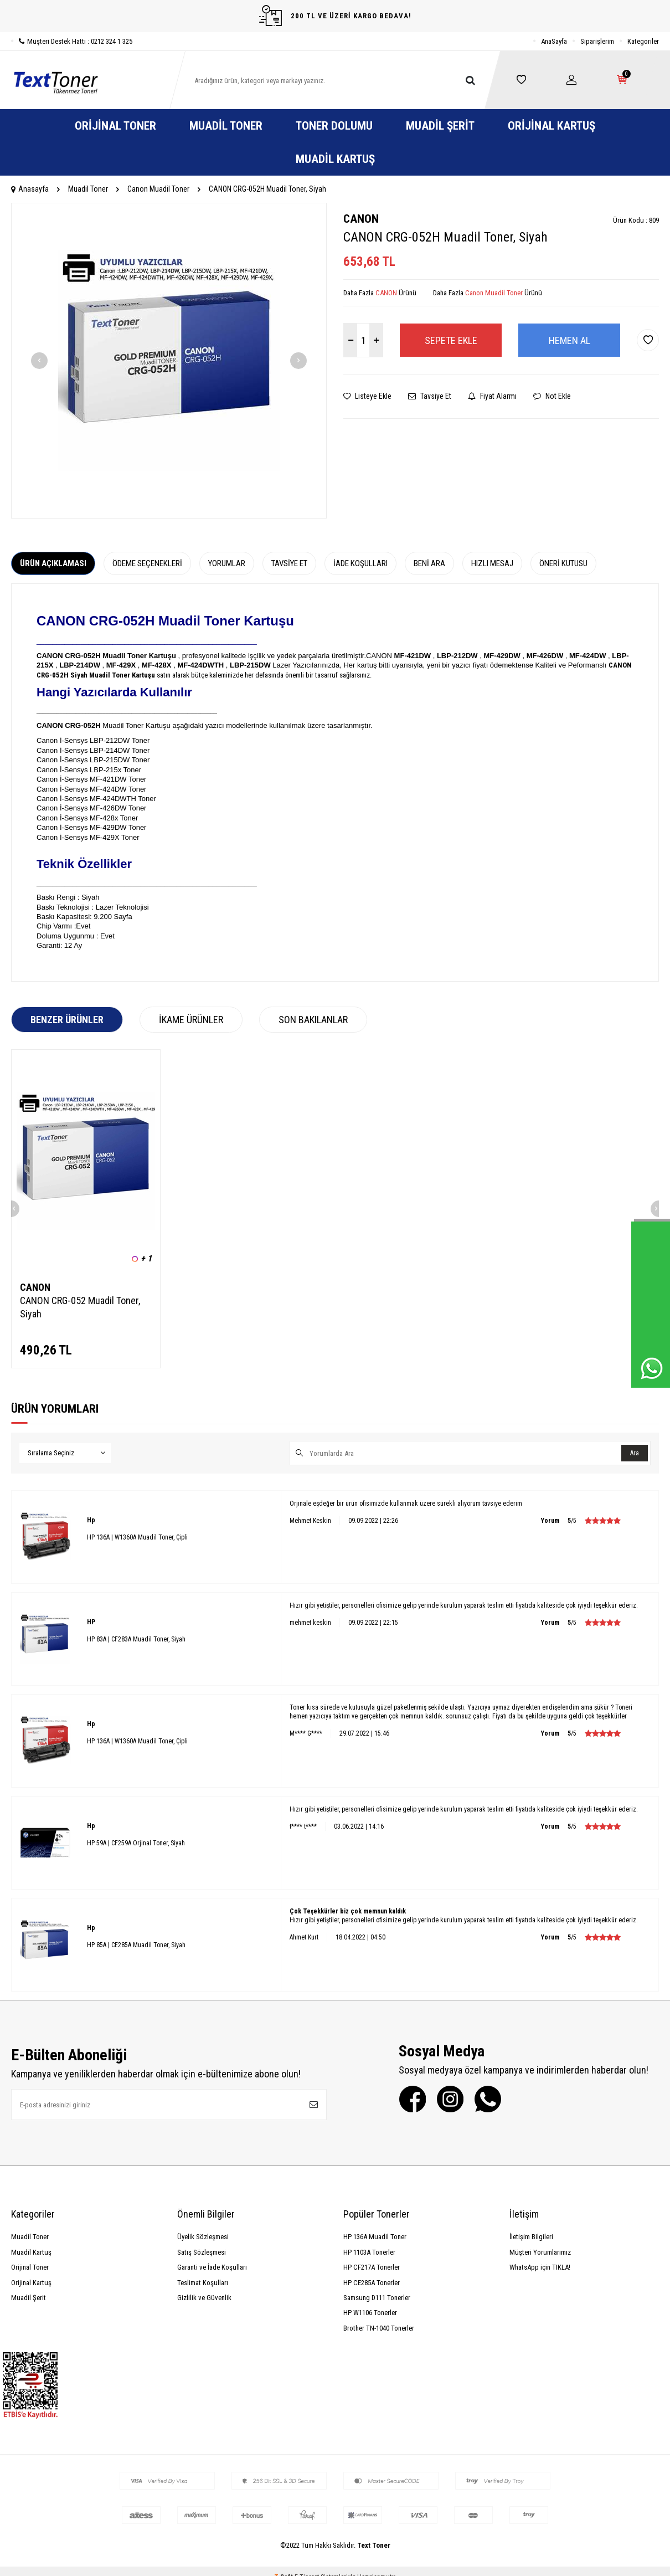  Describe the element at coordinates (115, 125) in the screenshot. I see `Orijinal Toner` at that location.